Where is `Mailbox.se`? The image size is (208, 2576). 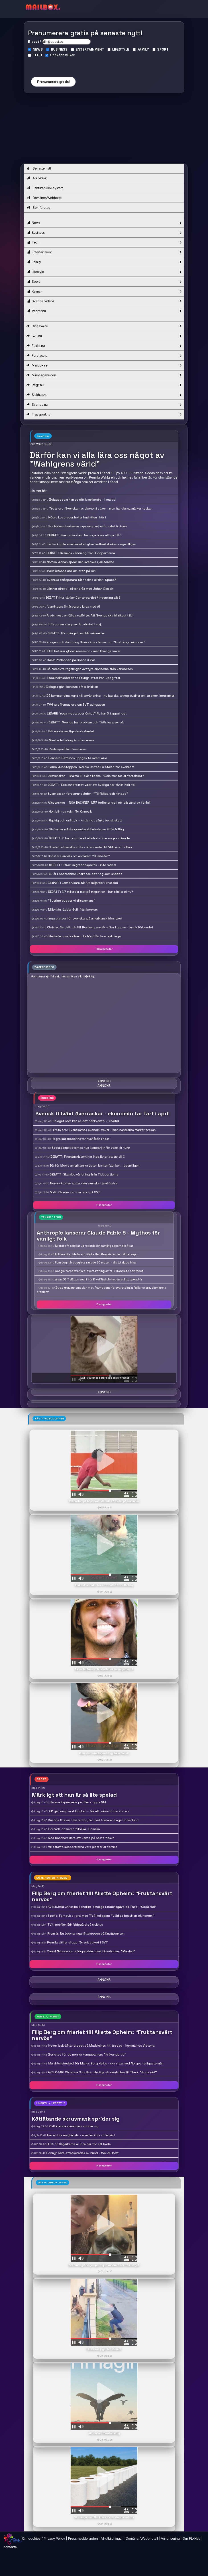 Mailbox.se is located at coordinates (104, 365).